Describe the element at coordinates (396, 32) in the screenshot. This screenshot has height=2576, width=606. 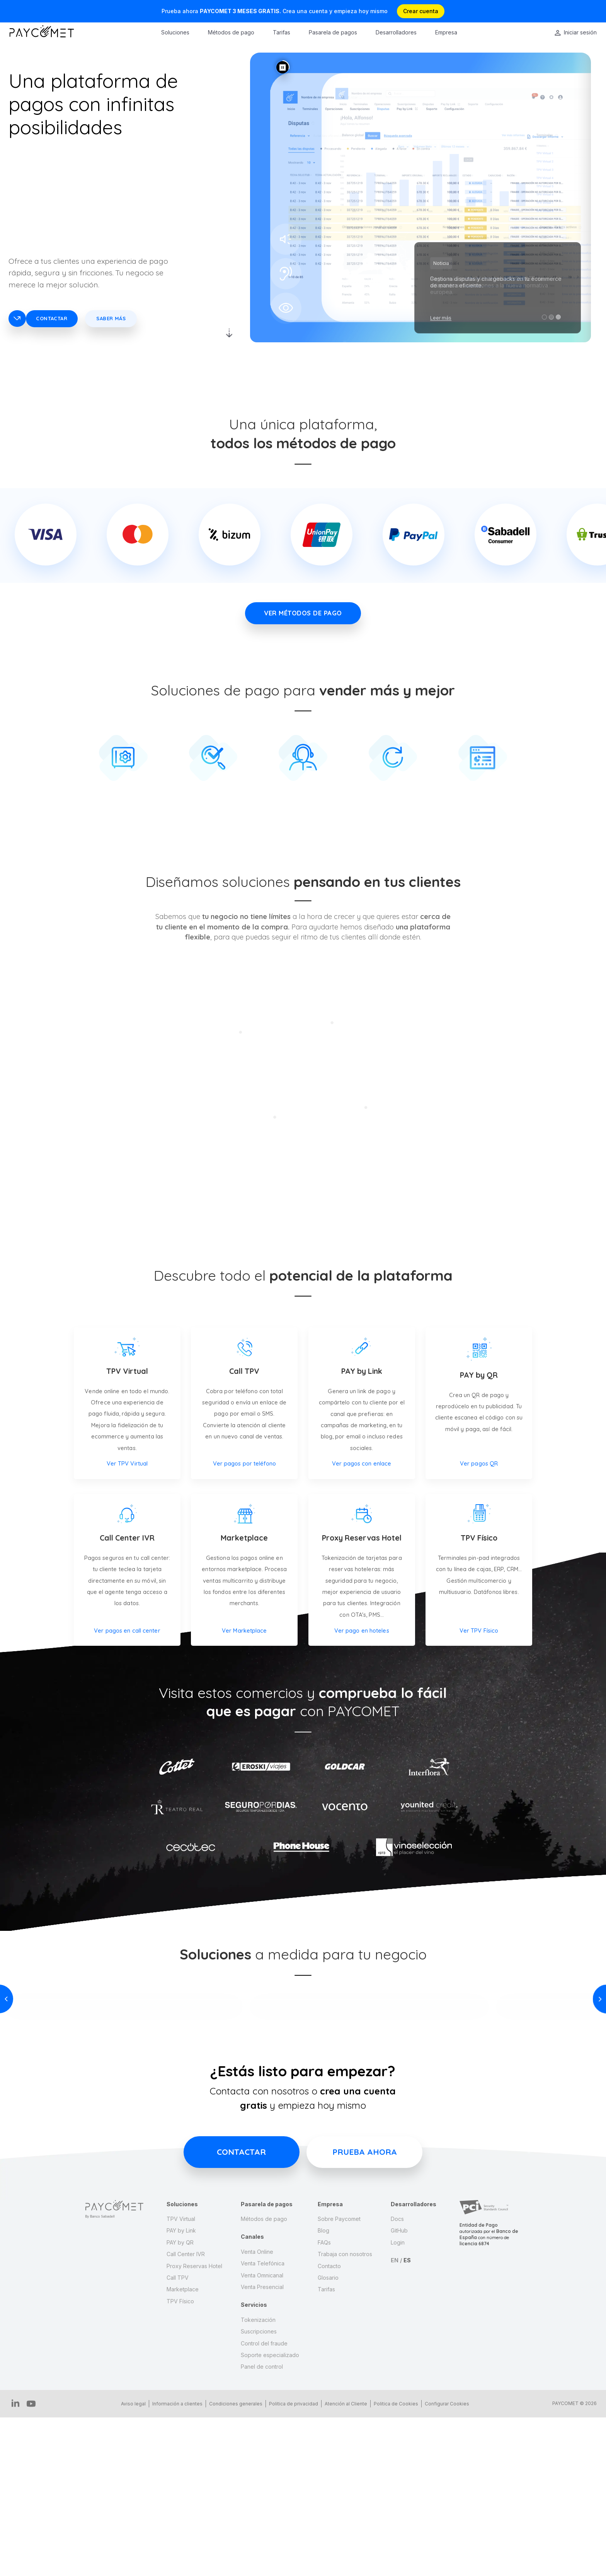
I see `Desarrolladores` at that location.